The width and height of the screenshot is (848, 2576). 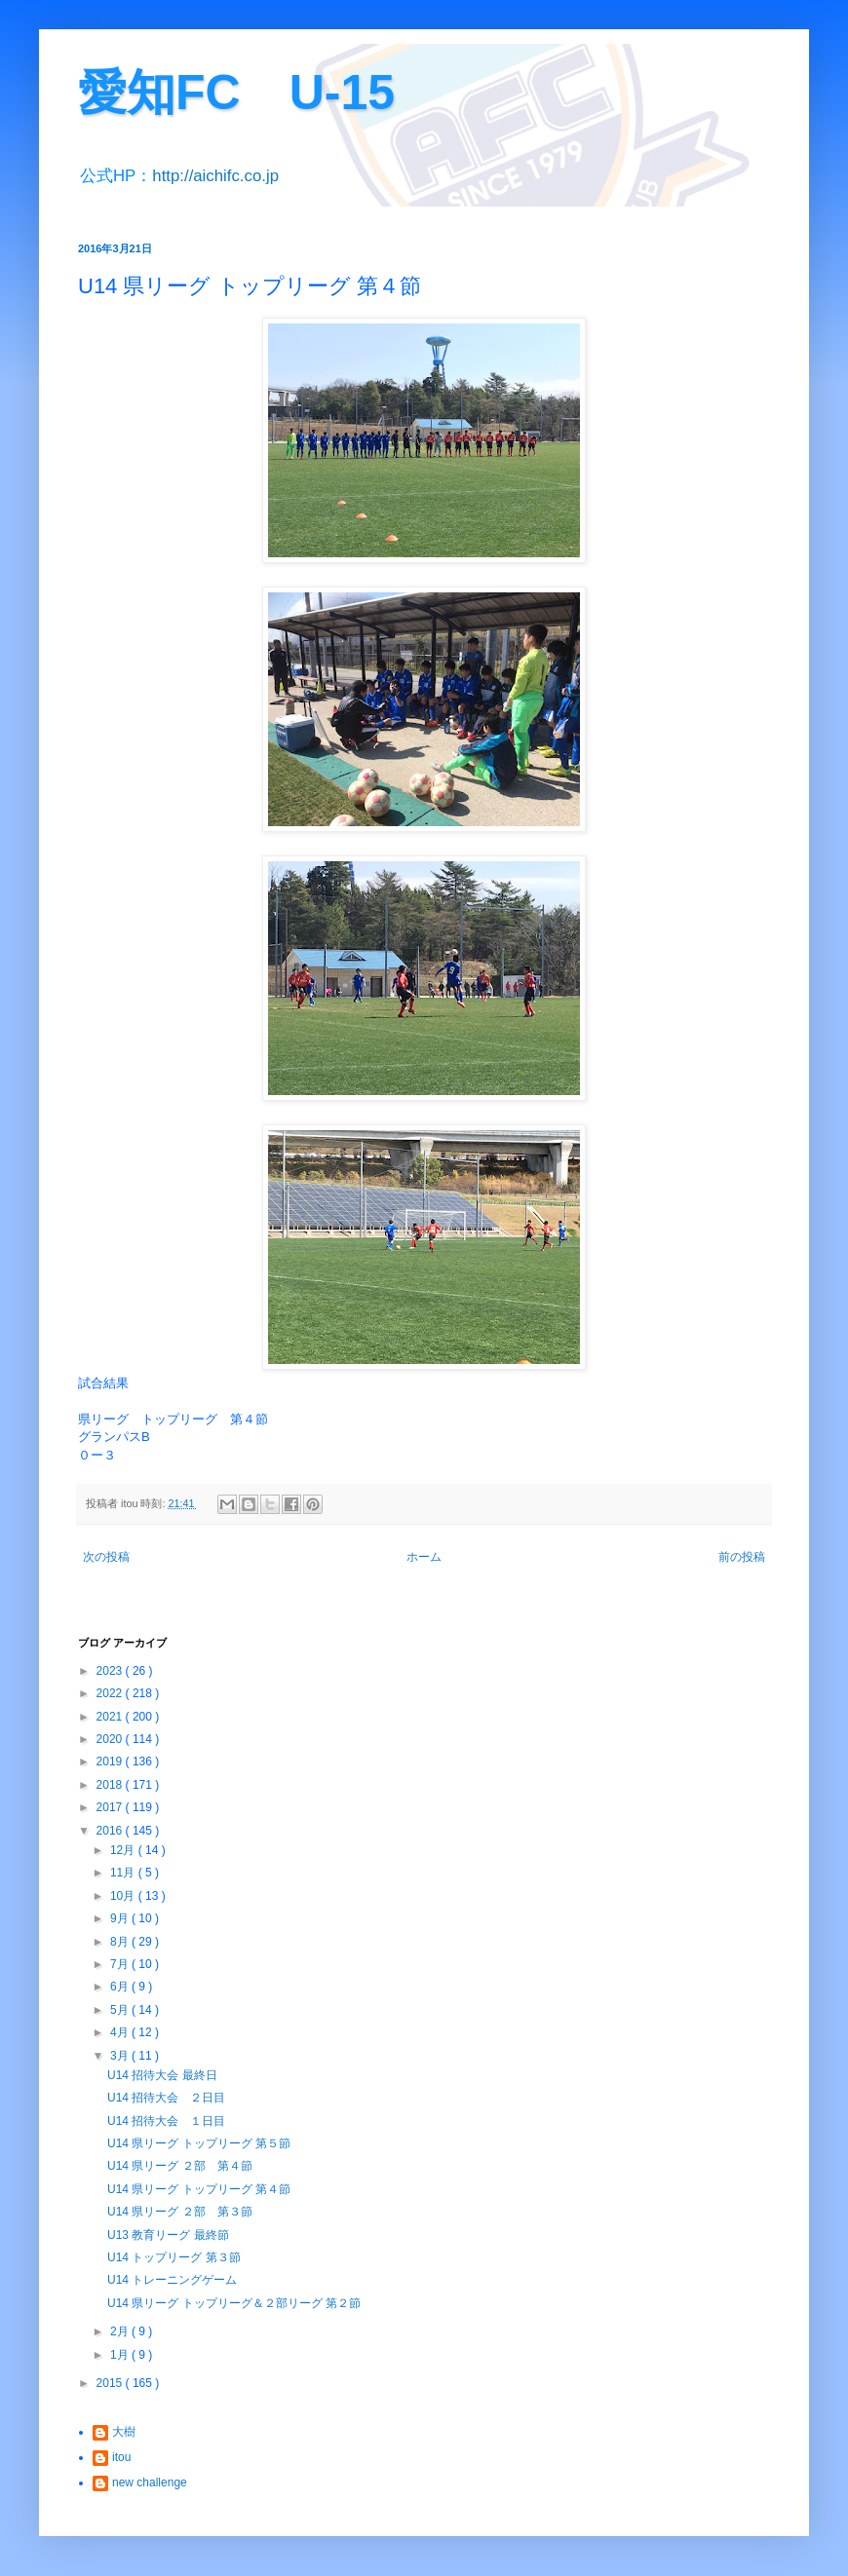 What do you see at coordinates (111, 1761) in the screenshot?
I see `2019` at bounding box center [111, 1761].